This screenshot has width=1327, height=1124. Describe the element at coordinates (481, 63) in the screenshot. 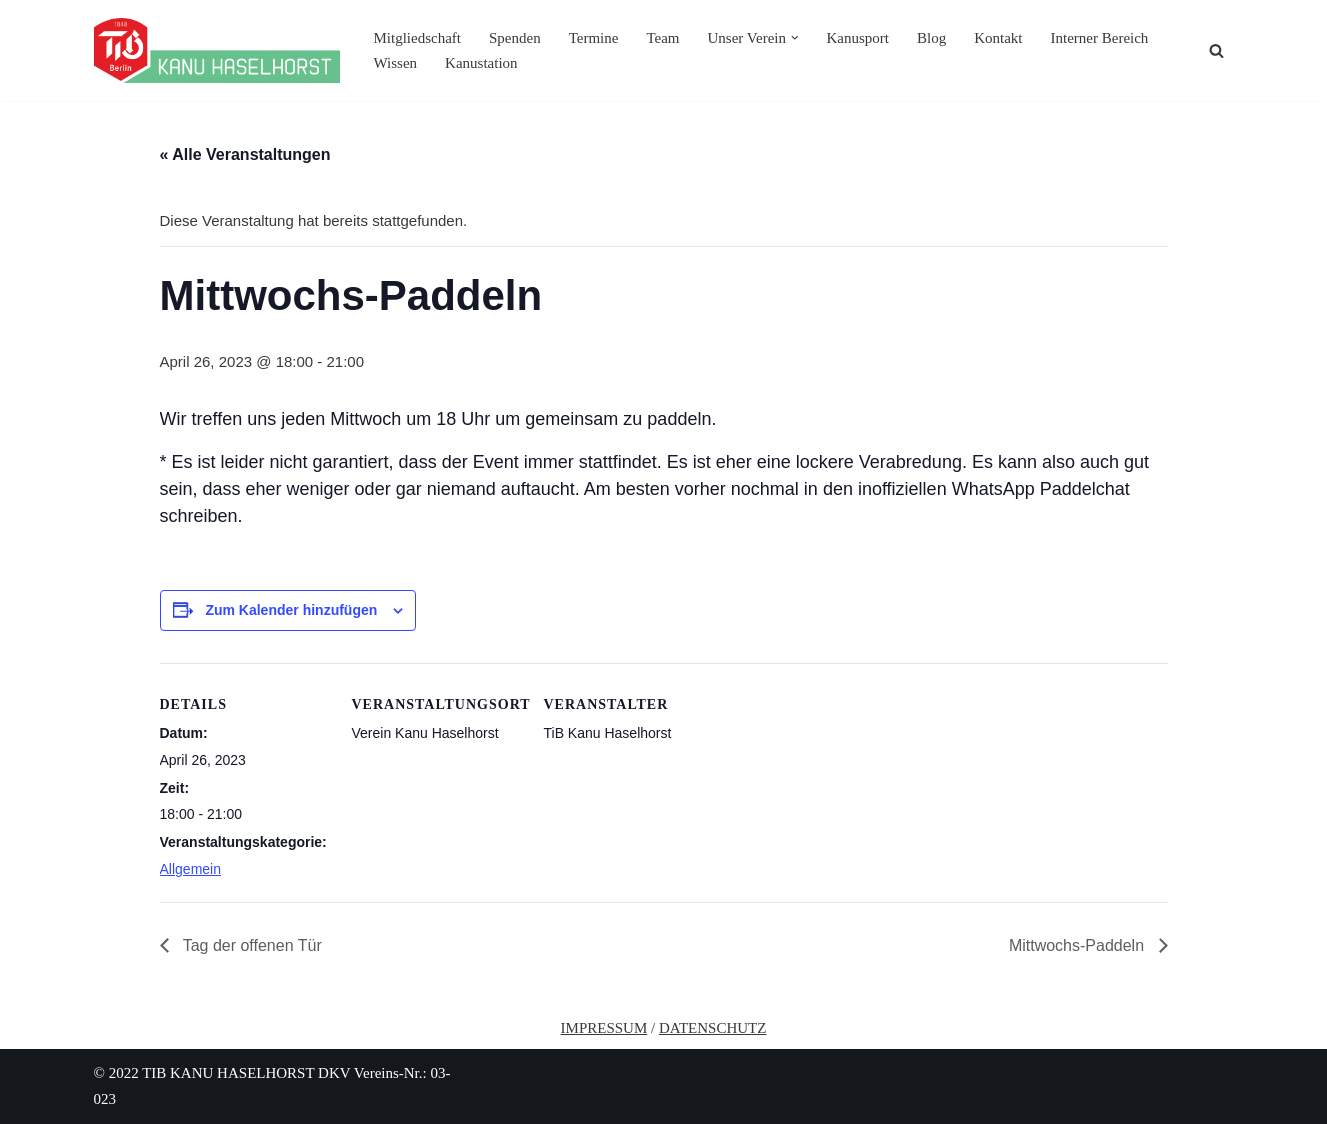

I see `Kanustation` at that location.